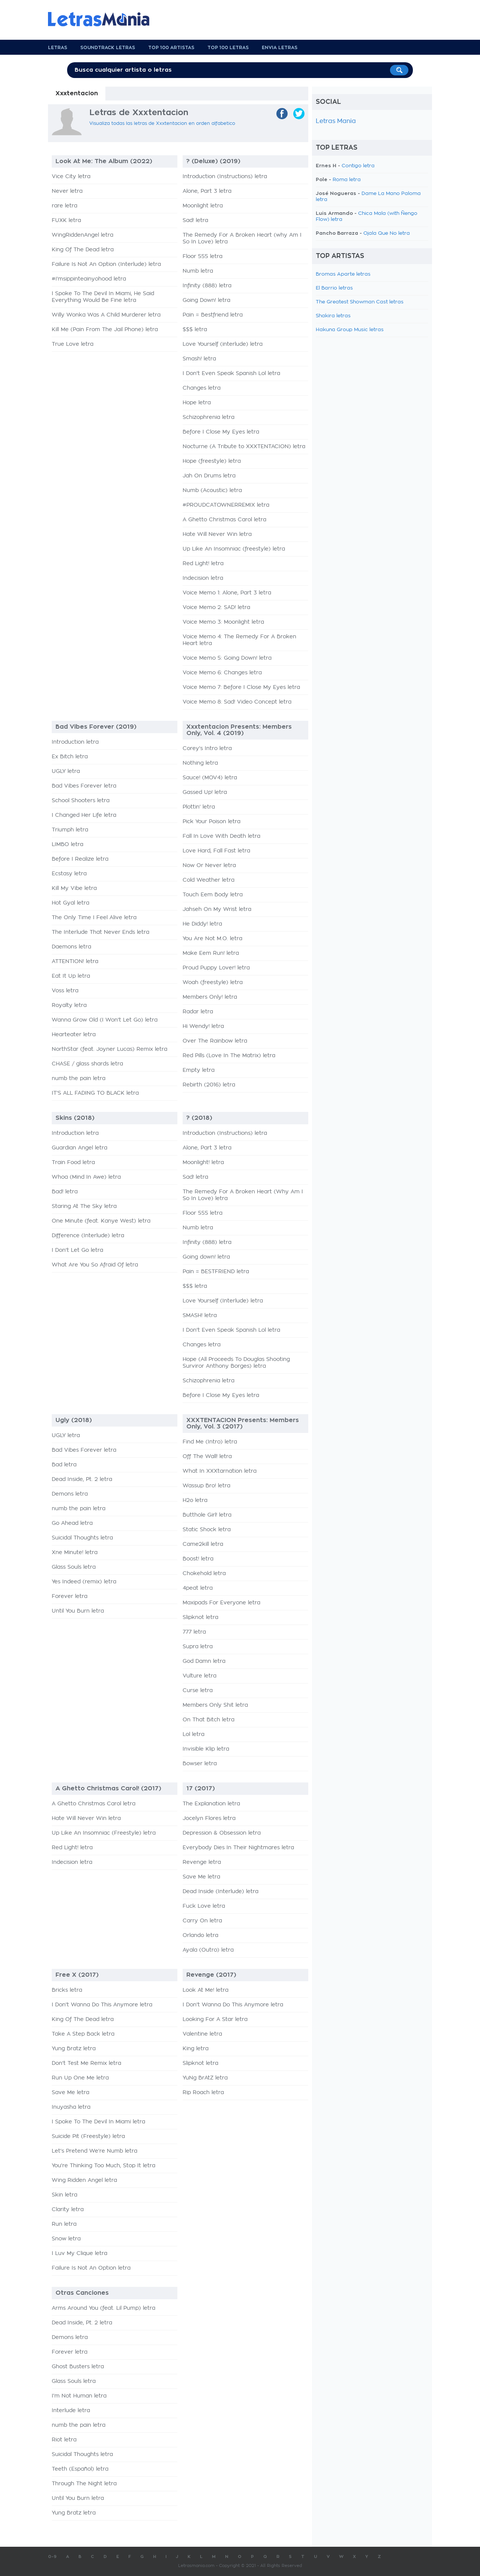  What do you see at coordinates (206, 1257) in the screenshot?
I see `Going down! letra` at bounding box center [206, 1257].